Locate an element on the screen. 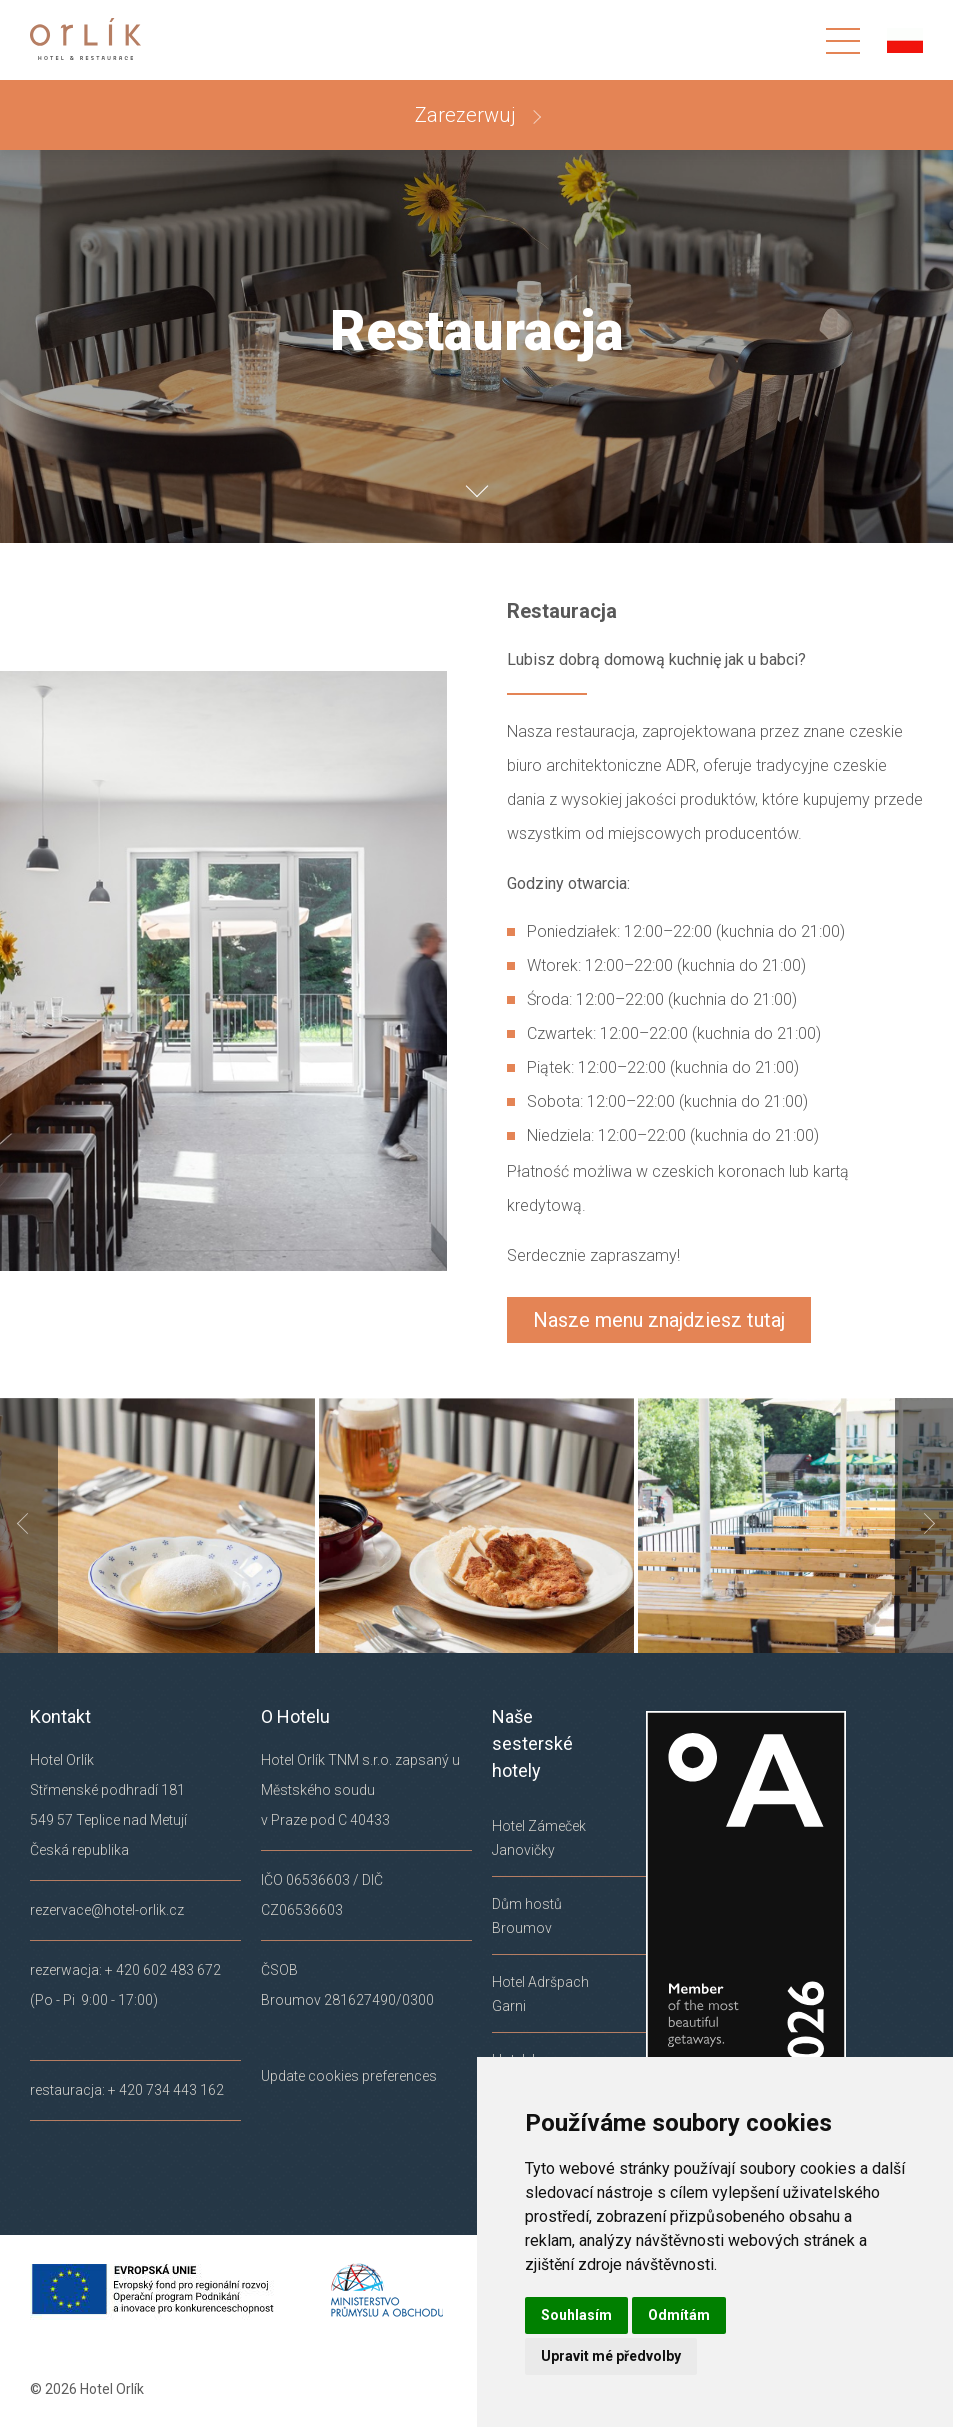 The image size is (953, 2427). Zarezerwuj is located at coordinates (468, 115).